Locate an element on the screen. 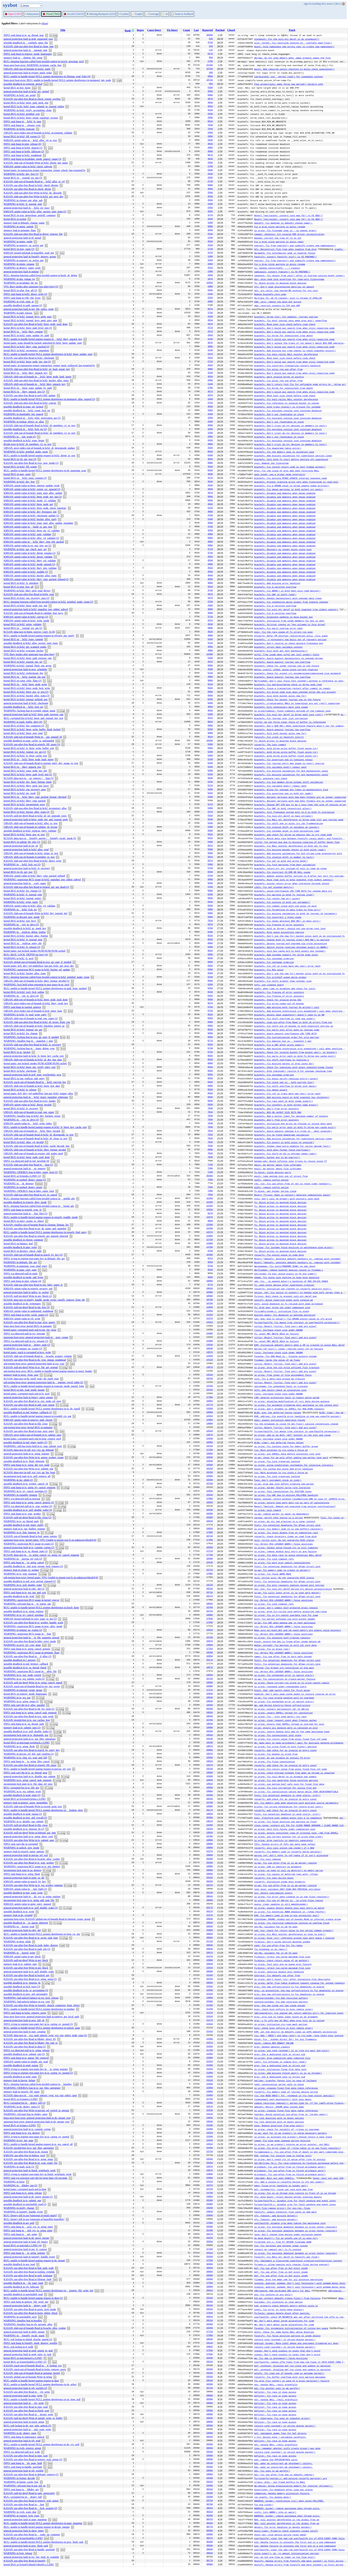  428d is located at coordinates (210, 605).